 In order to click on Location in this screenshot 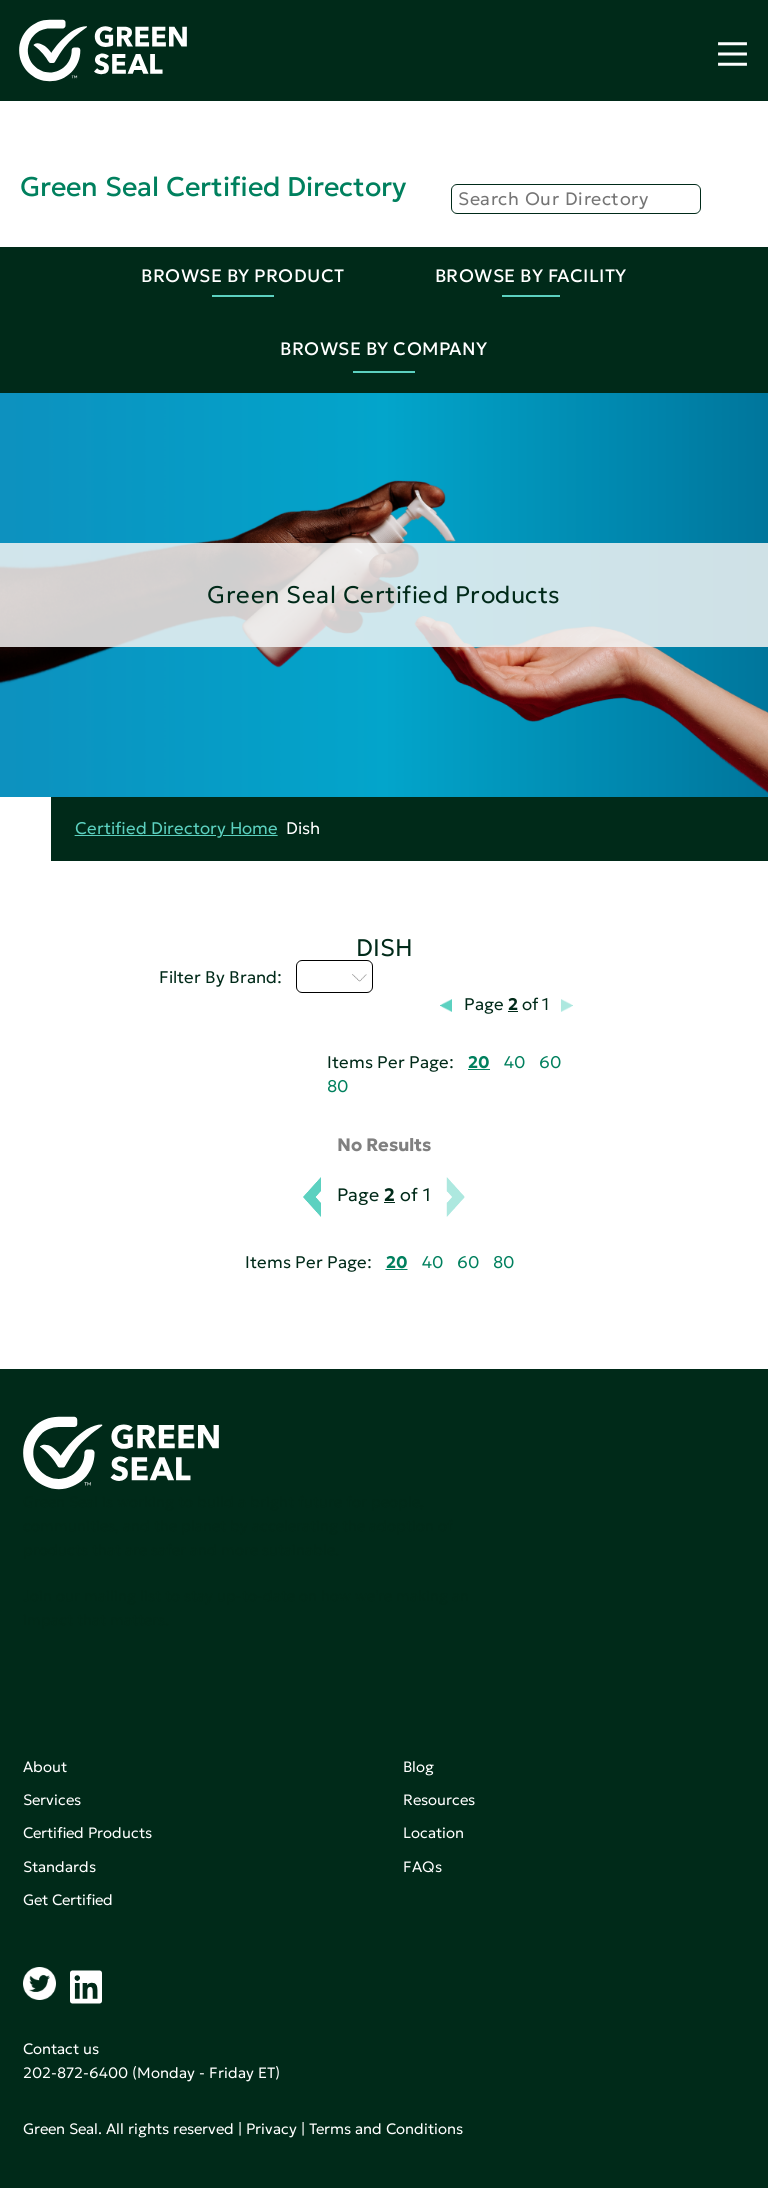, I will do `click(433, 1832)`.